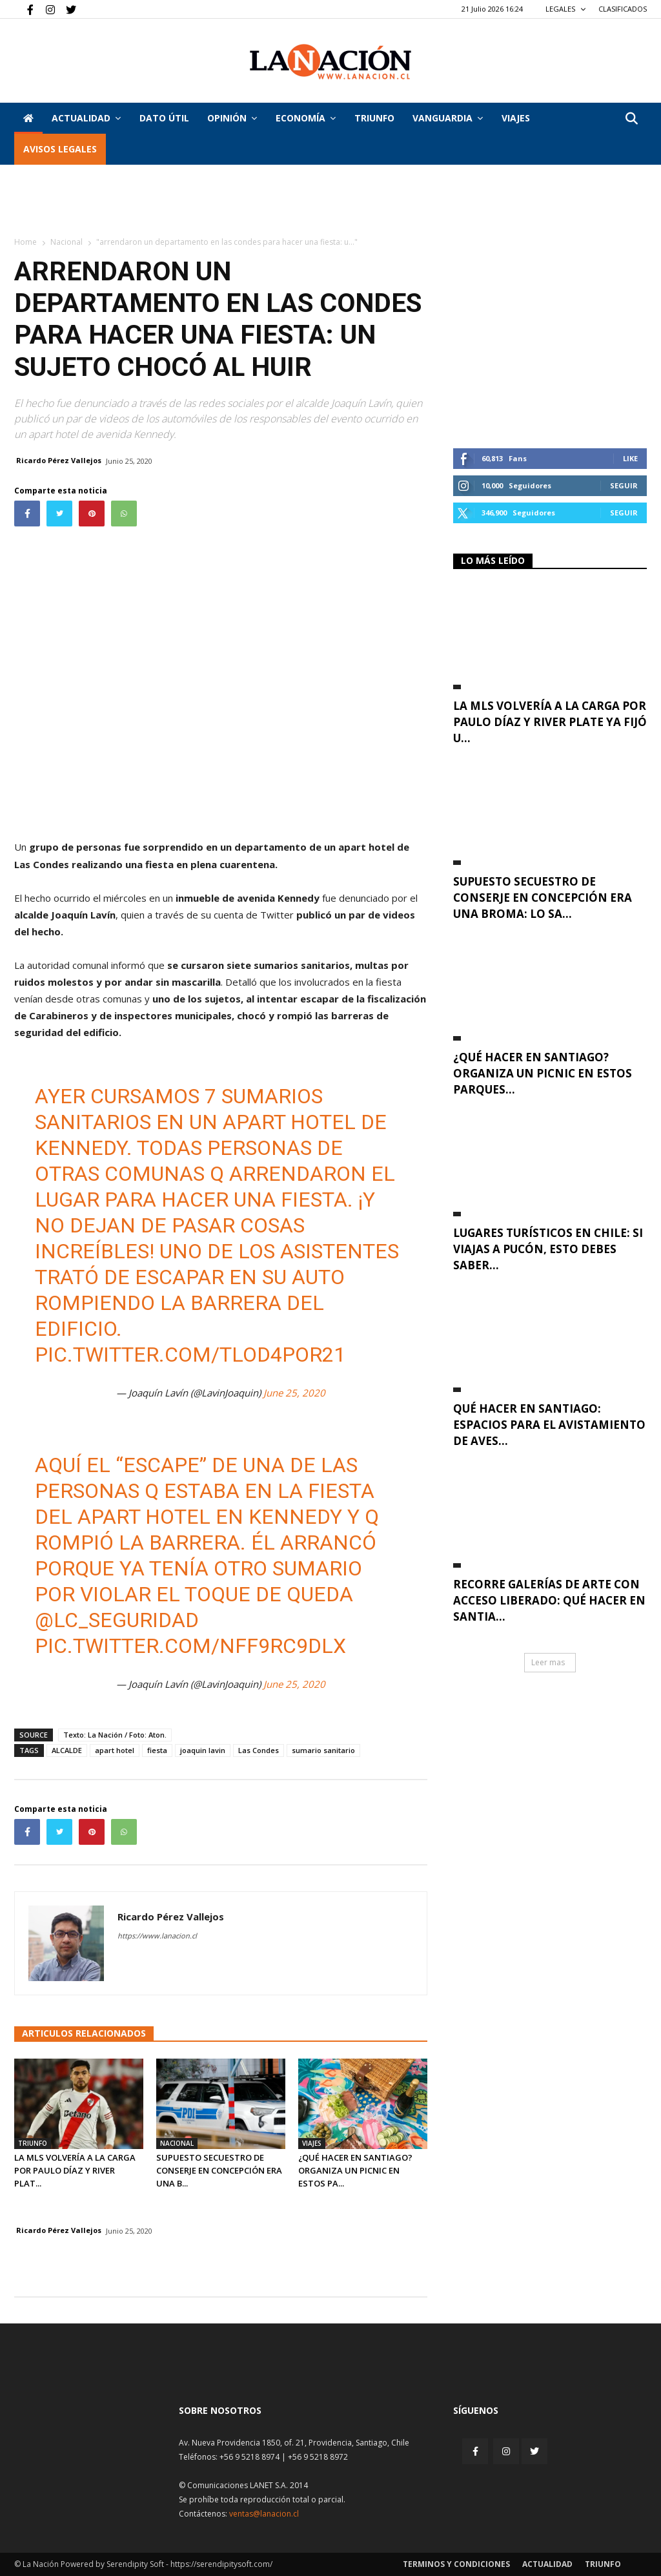 This screenshot has width=661, height=2576. I want to click on ventas@lanacion.cl, so click(264, 2513).